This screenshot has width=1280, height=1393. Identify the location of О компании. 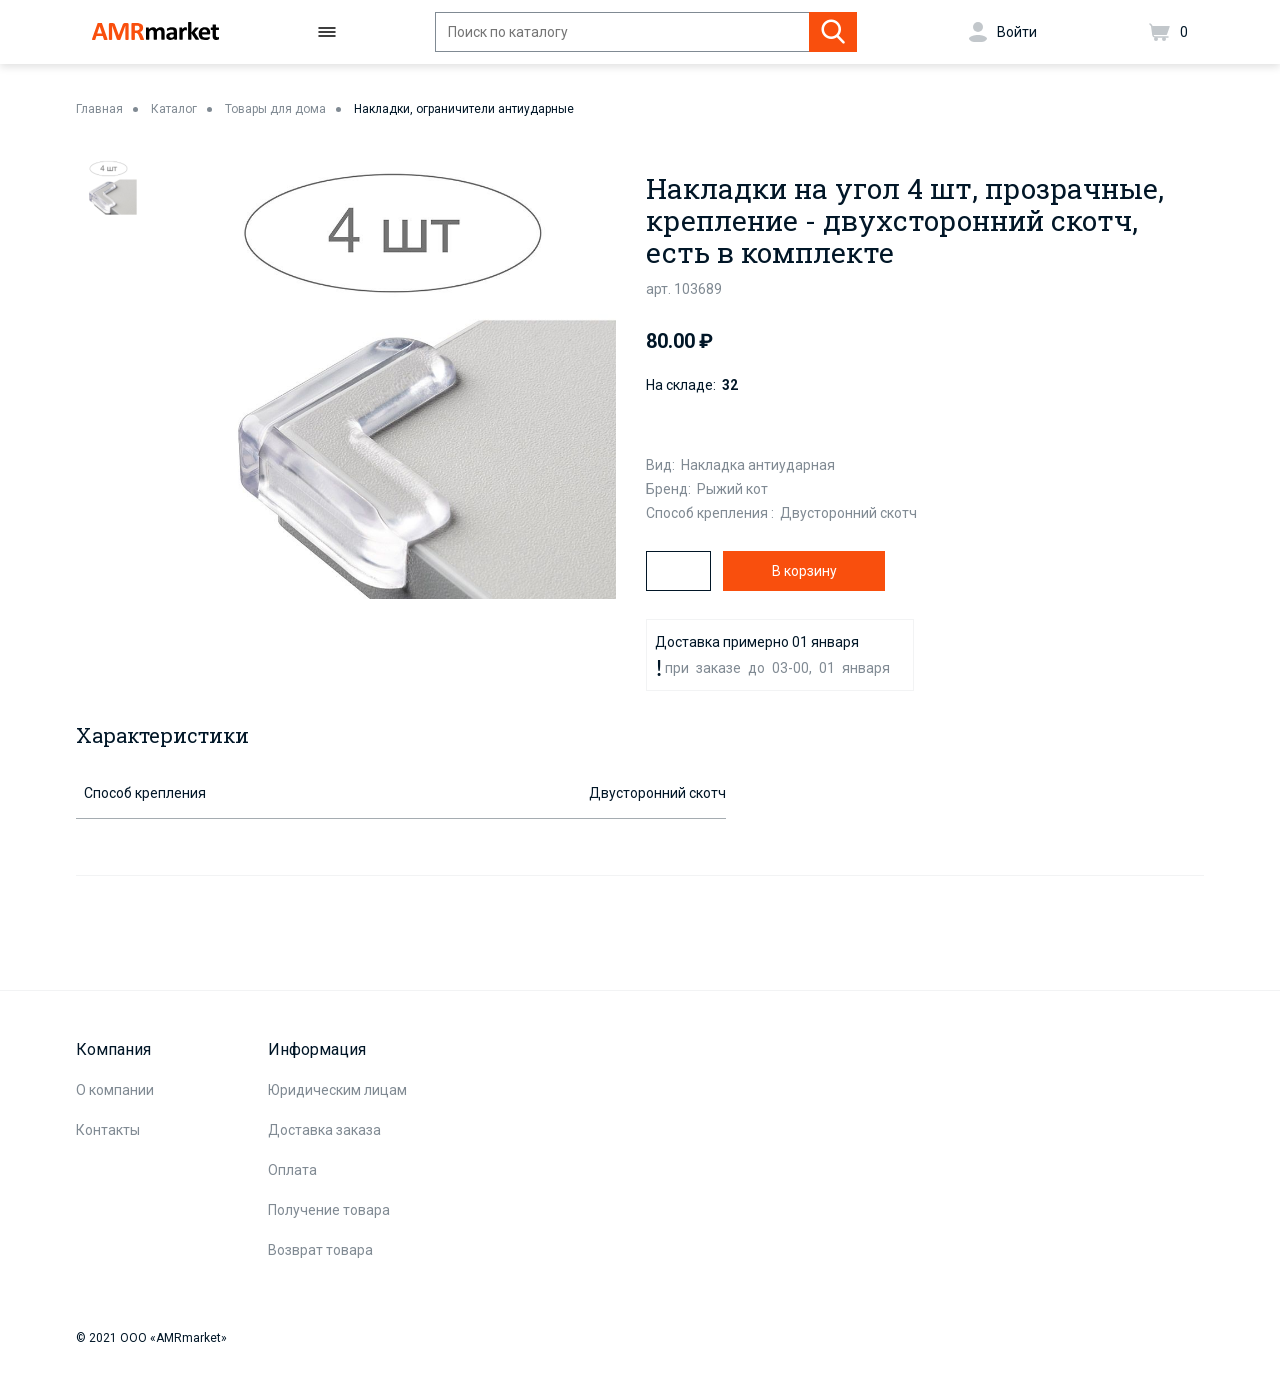
(115, 1090).